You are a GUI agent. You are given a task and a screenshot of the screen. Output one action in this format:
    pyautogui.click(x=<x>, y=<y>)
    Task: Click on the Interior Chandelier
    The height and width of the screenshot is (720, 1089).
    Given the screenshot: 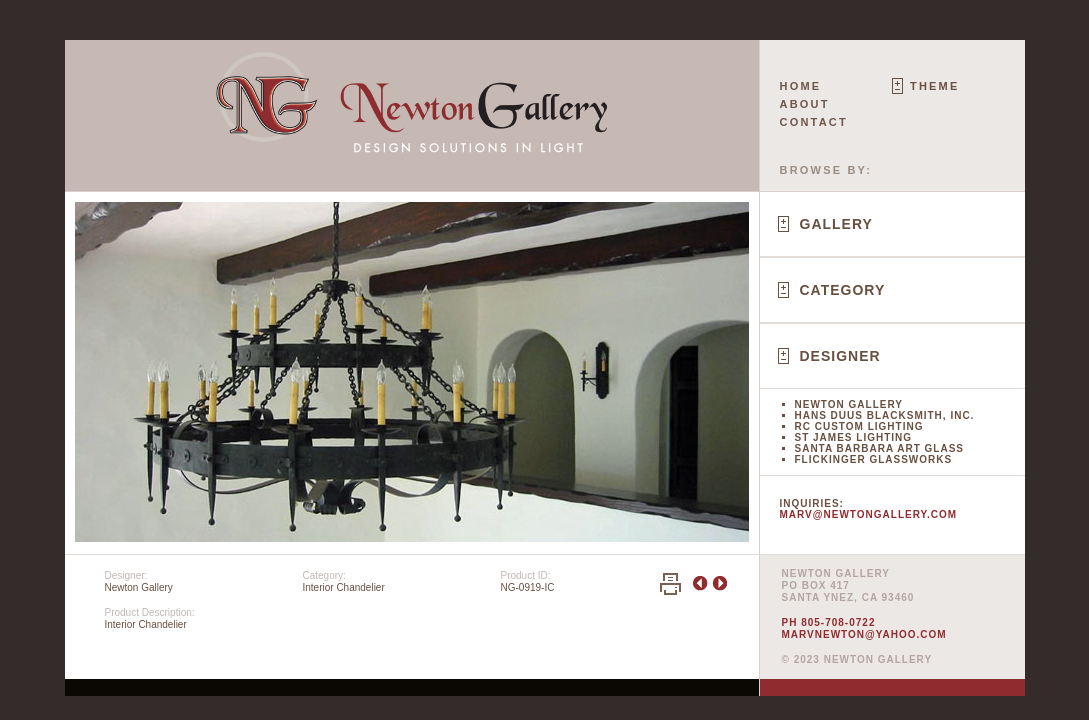 What is the action you would take?
    pyautogui.click(x=344, y=587)
    